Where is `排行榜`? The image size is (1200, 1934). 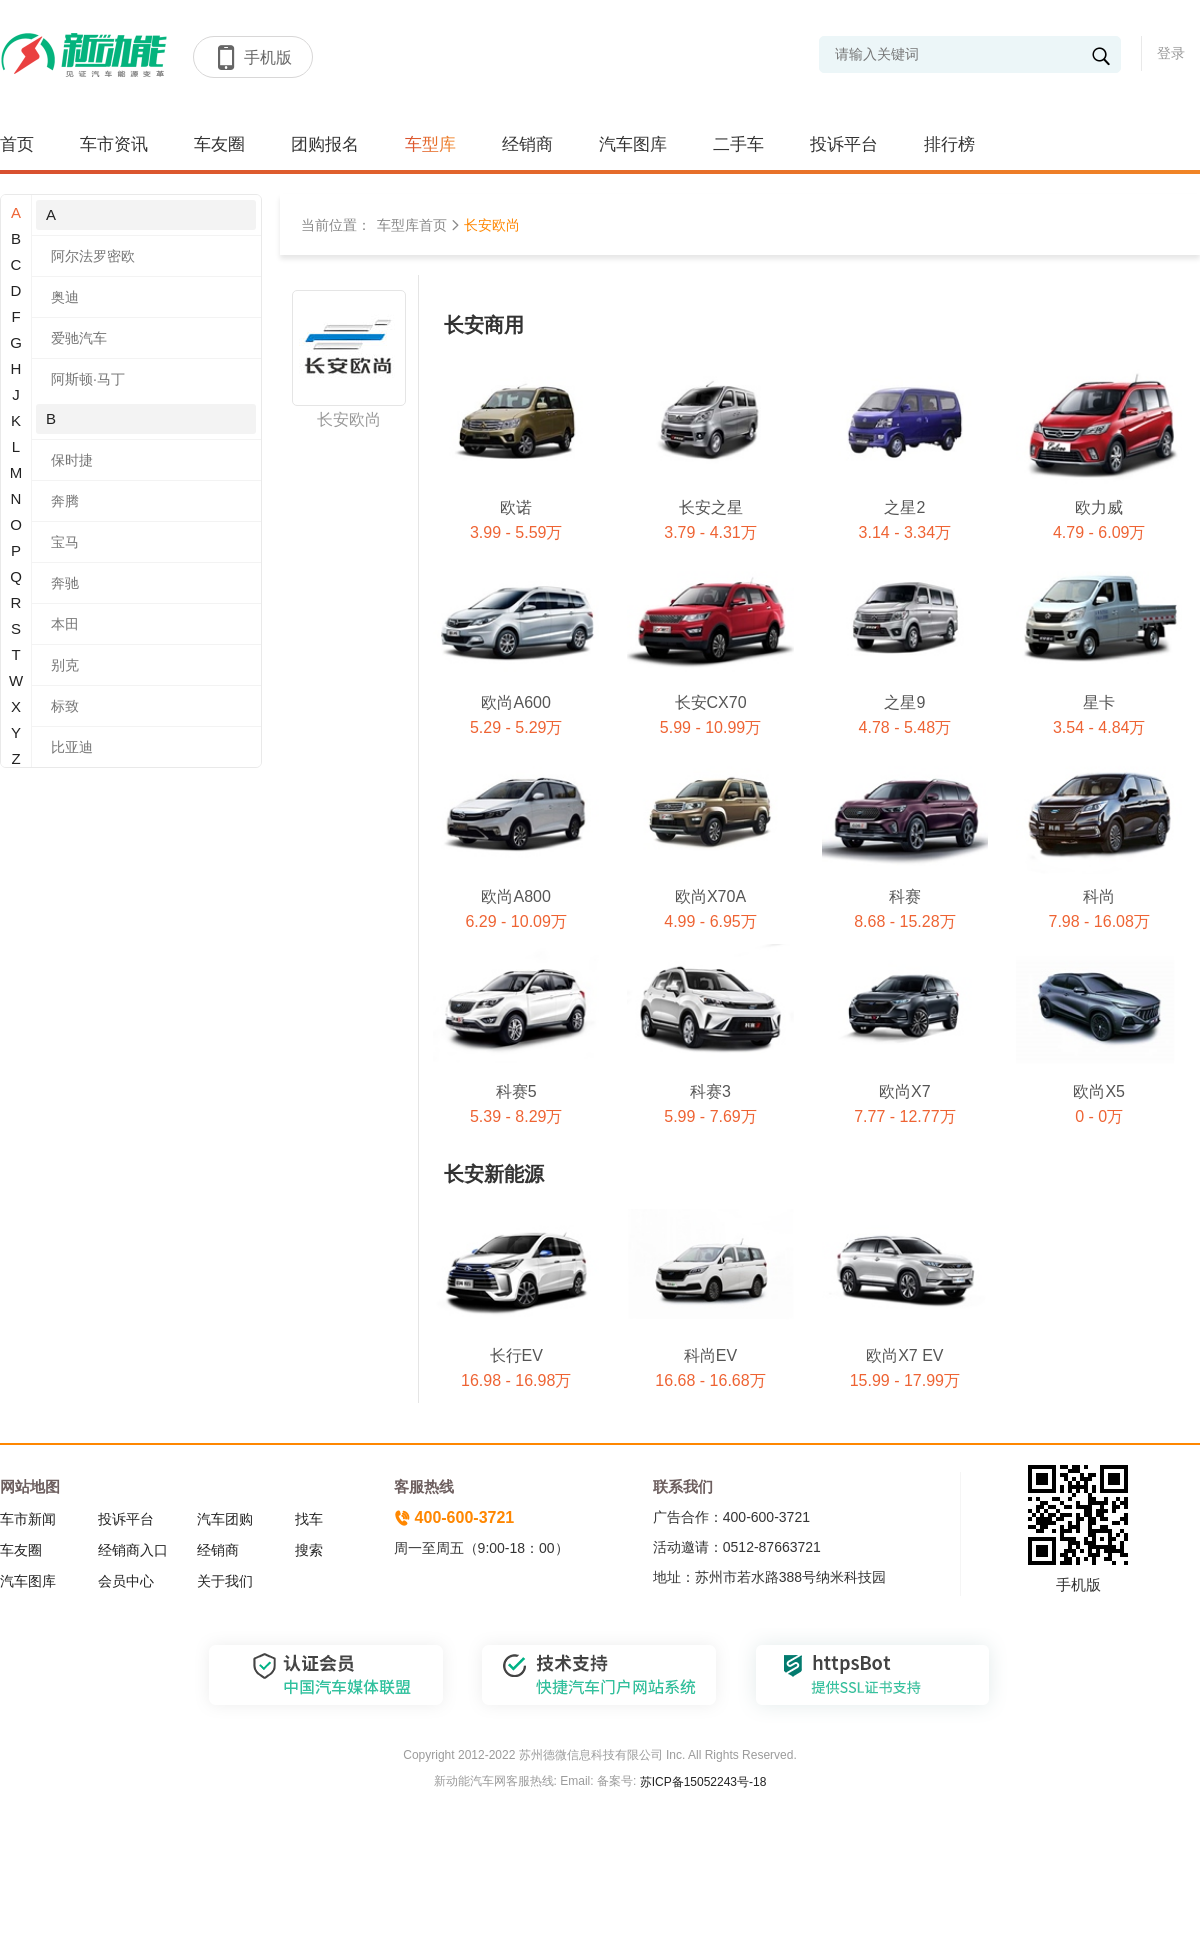
排行榜 is located at coordinates (949, 144).